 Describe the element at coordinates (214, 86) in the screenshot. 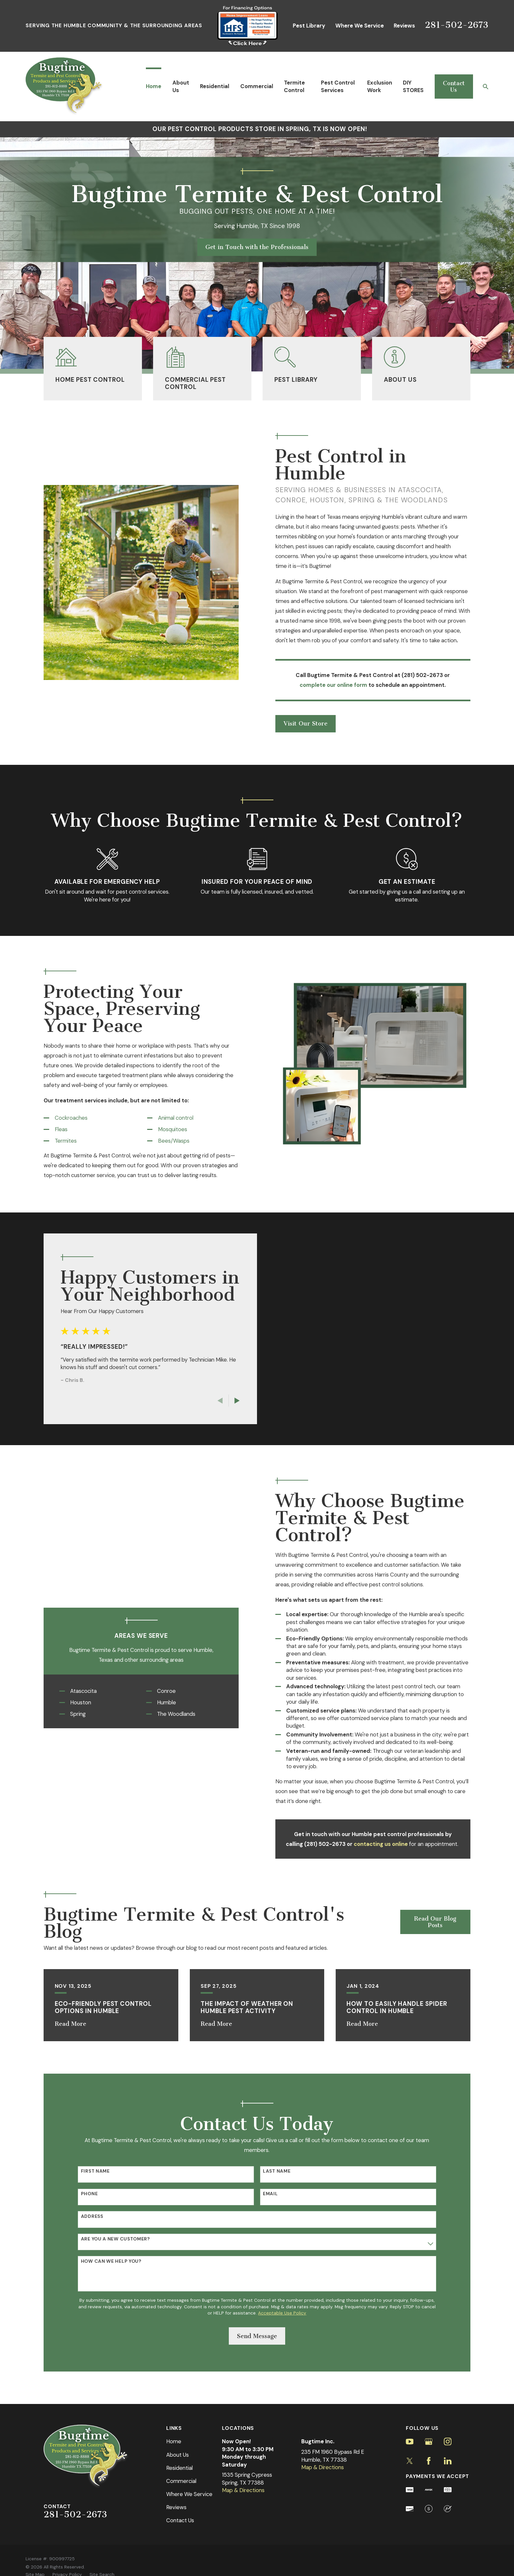

I see `Residential [menuitem]` at that location.